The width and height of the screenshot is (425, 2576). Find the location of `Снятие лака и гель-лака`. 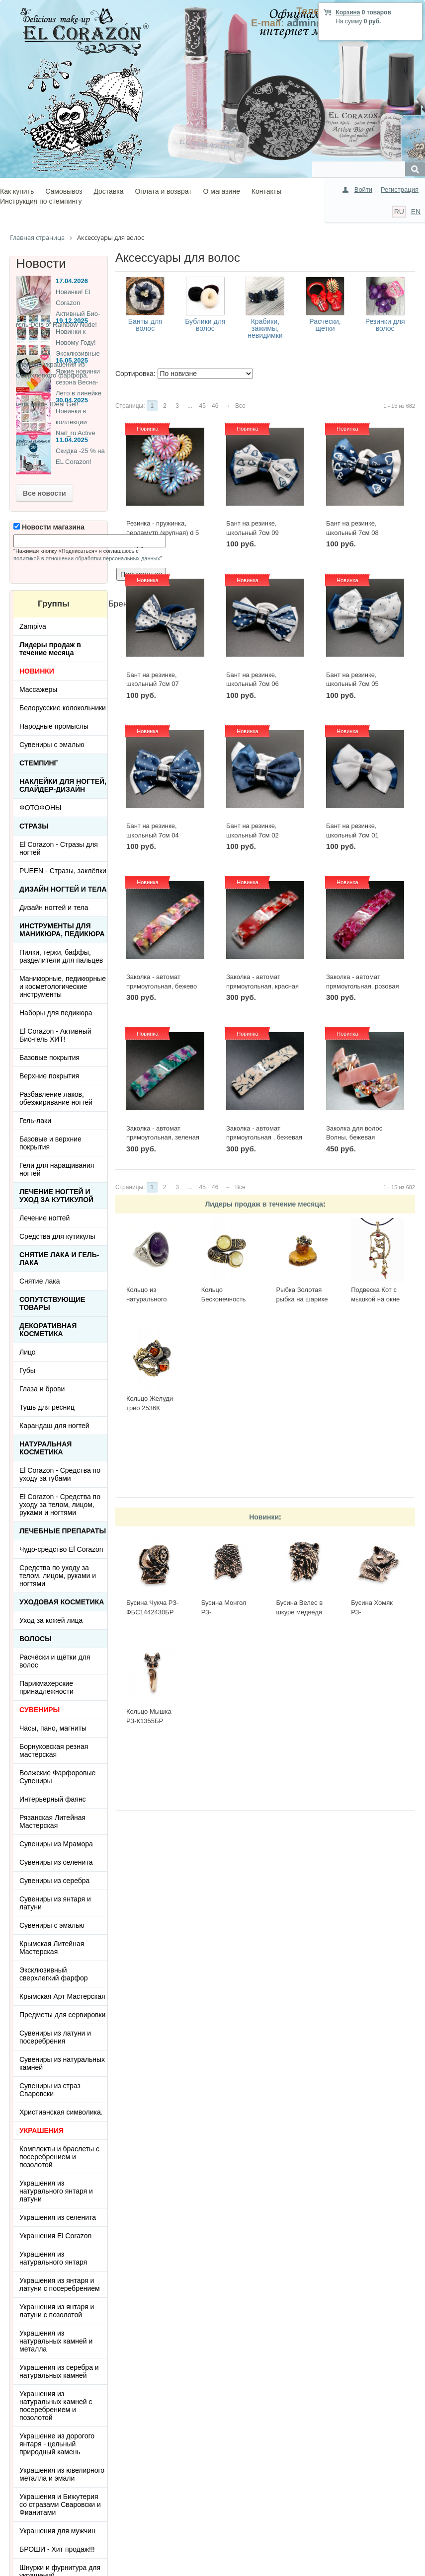

Снятие лака и гель-лака is located at coordinates (59, 1259).